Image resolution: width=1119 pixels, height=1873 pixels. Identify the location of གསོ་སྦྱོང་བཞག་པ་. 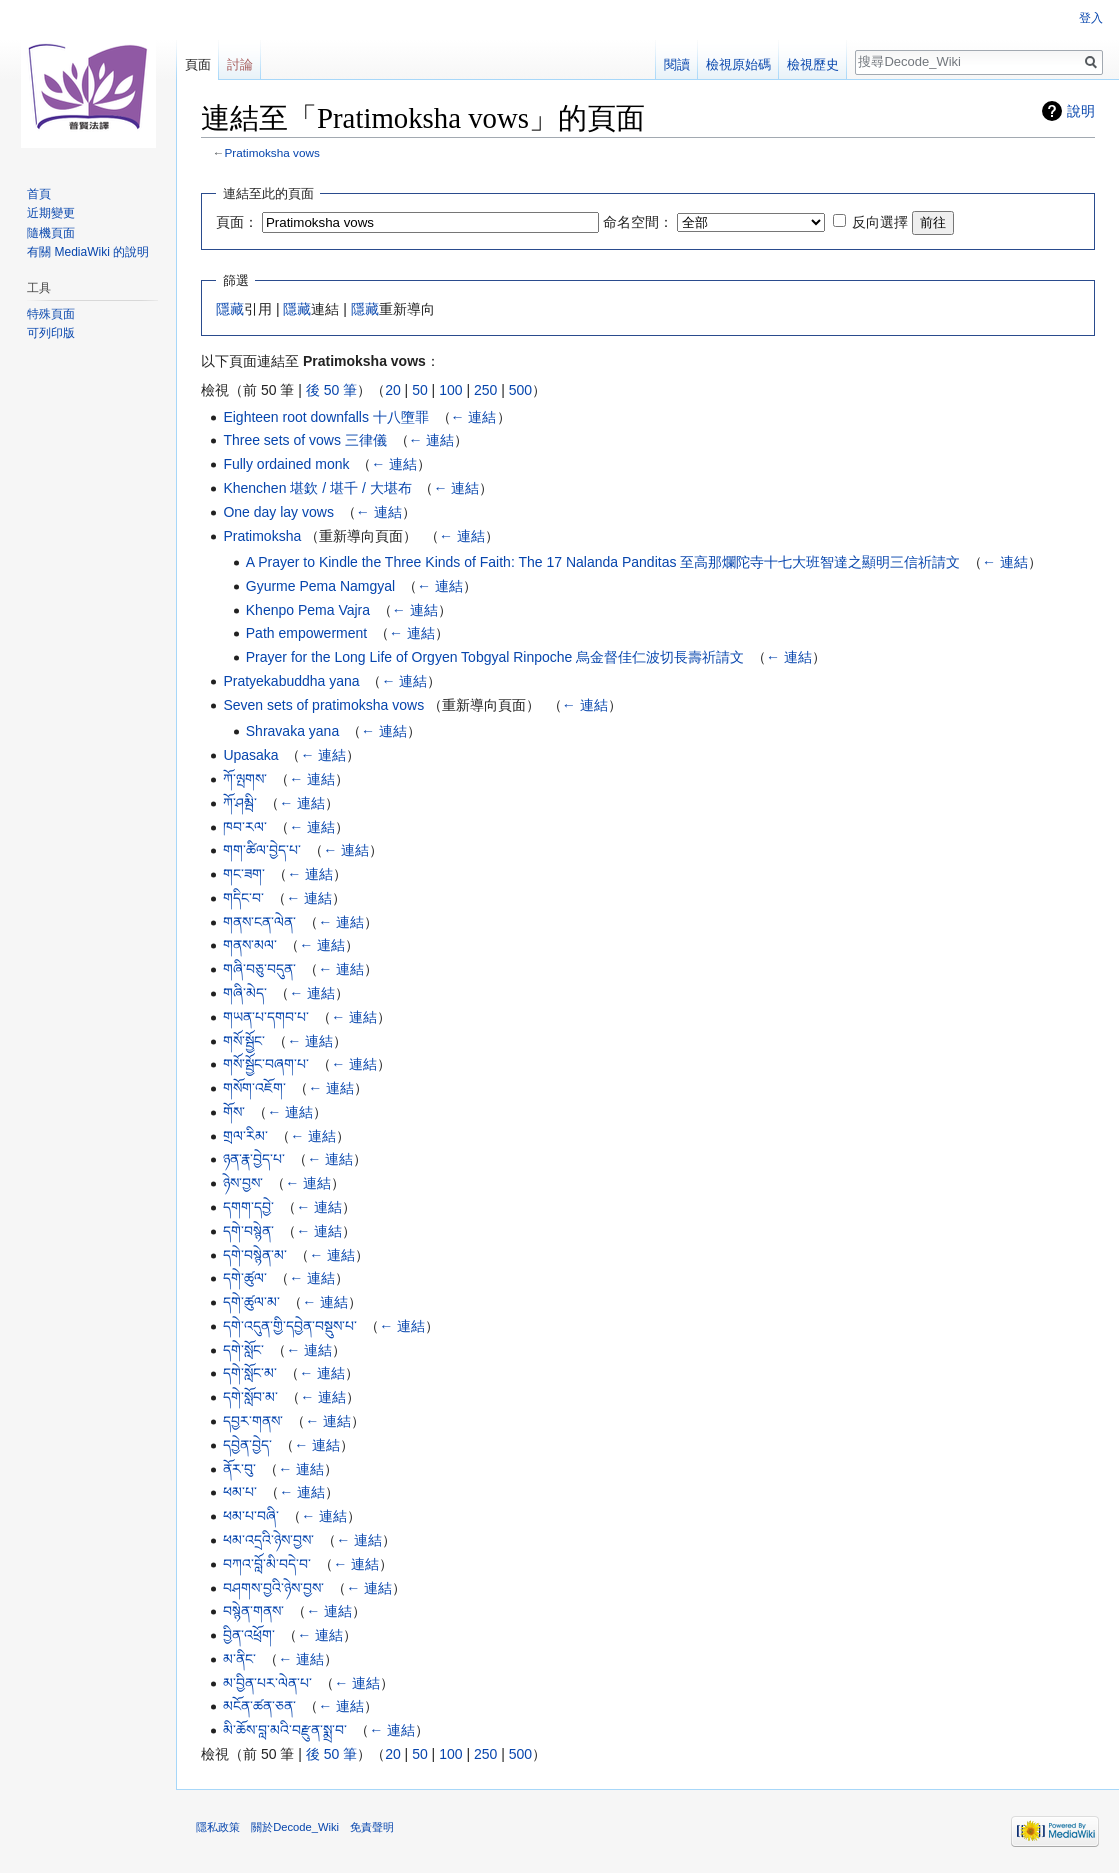
(266, 1064).